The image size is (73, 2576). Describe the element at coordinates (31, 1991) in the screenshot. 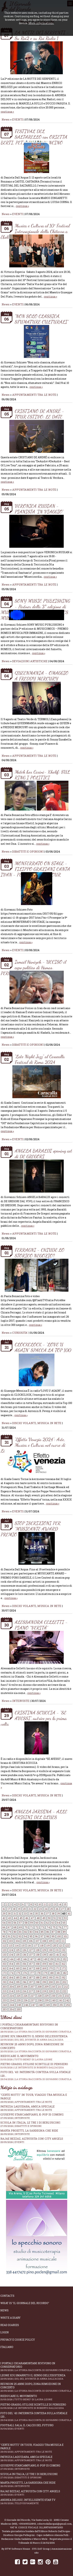

I see `217` at that location.